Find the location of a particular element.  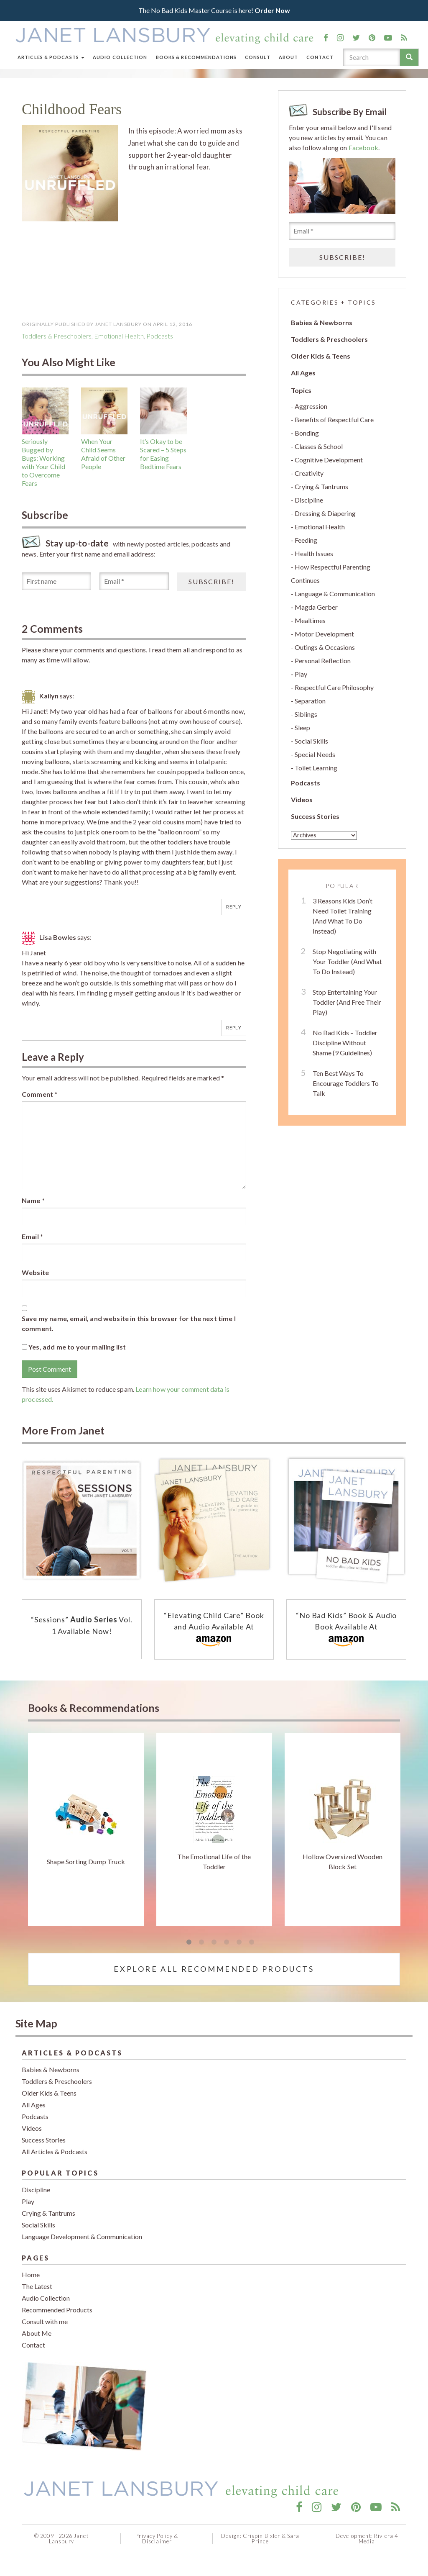

Feeding is located at coordinates (306, 540).